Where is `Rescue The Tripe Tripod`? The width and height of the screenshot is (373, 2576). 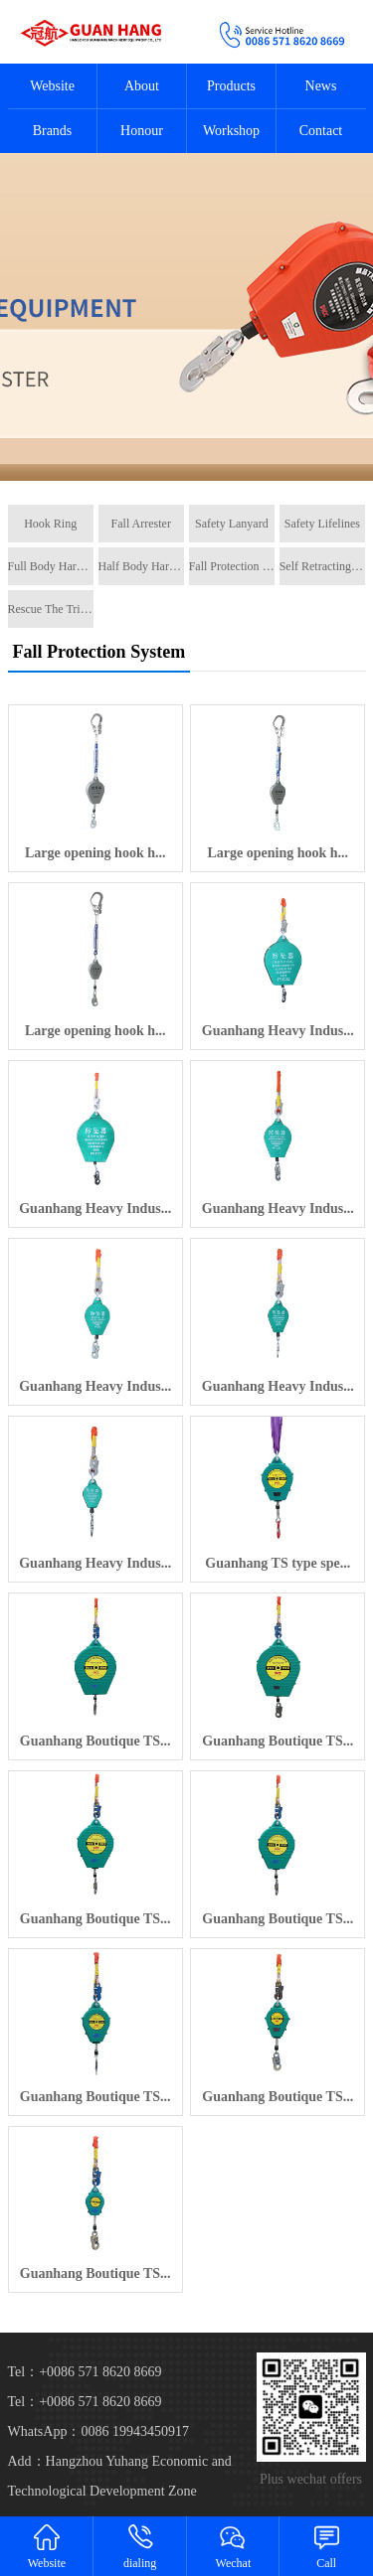
Rescue The Tripe Tripod is located at coordinates (50, 609).